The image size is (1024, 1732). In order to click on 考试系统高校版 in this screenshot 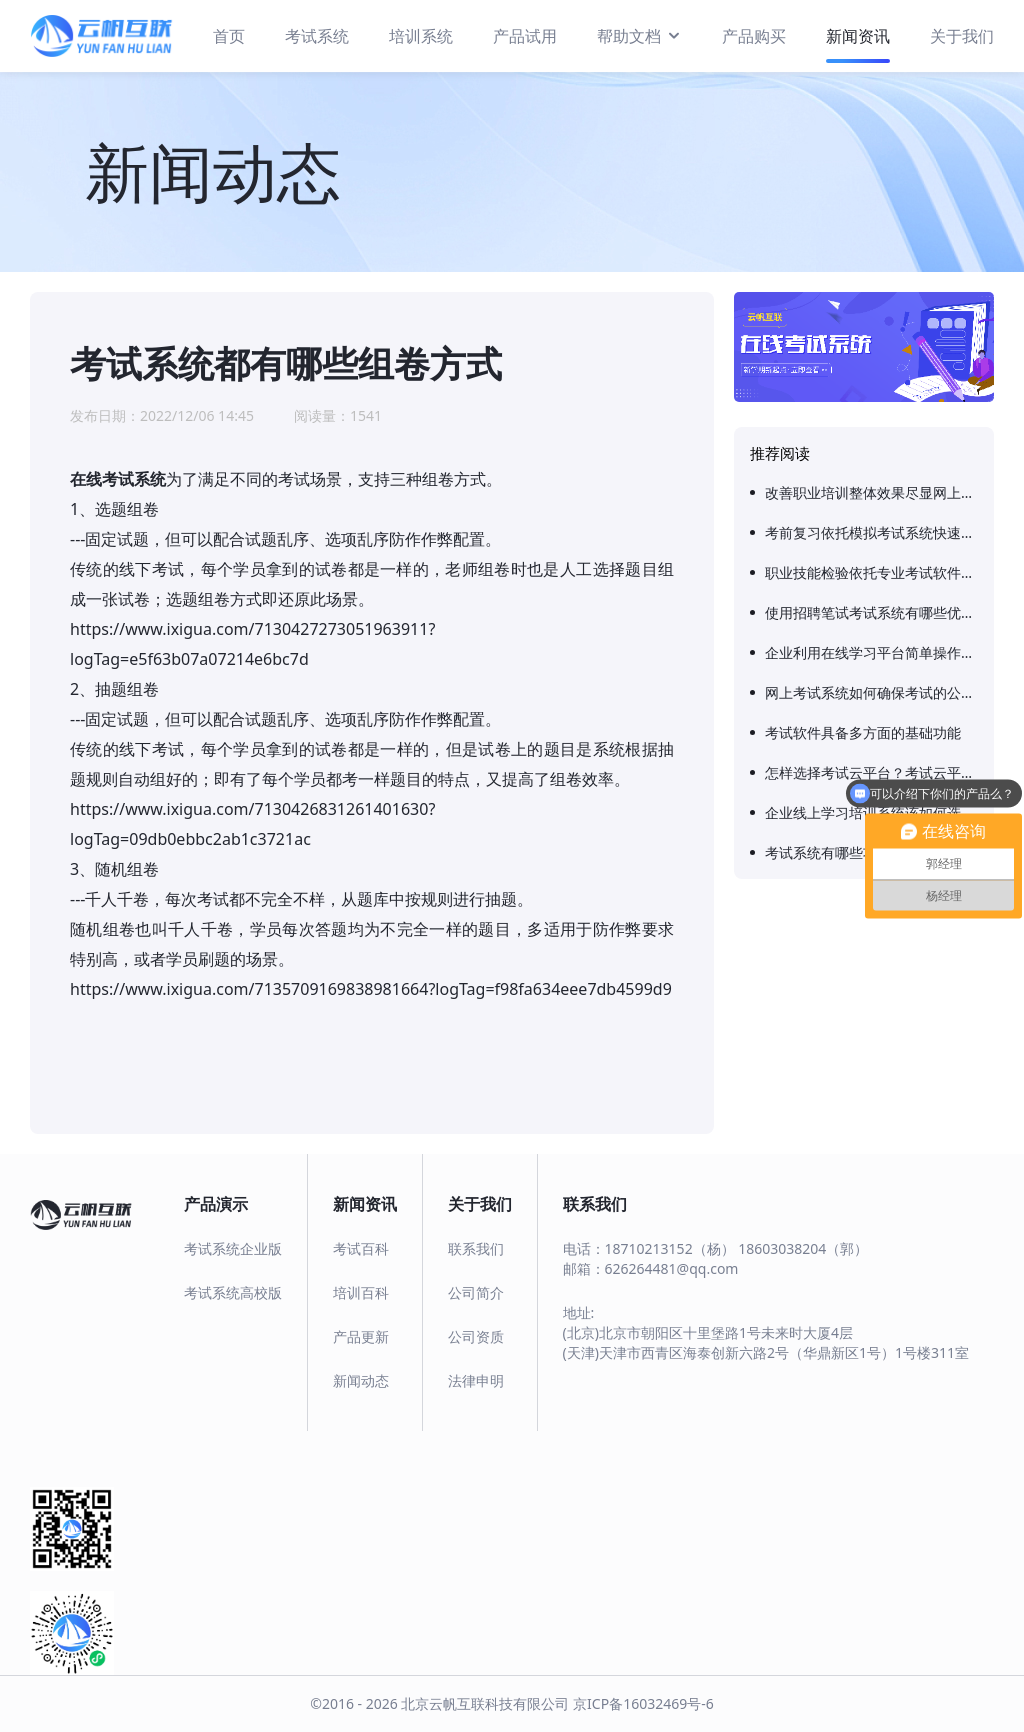, I will do `click(233, 1292)`.